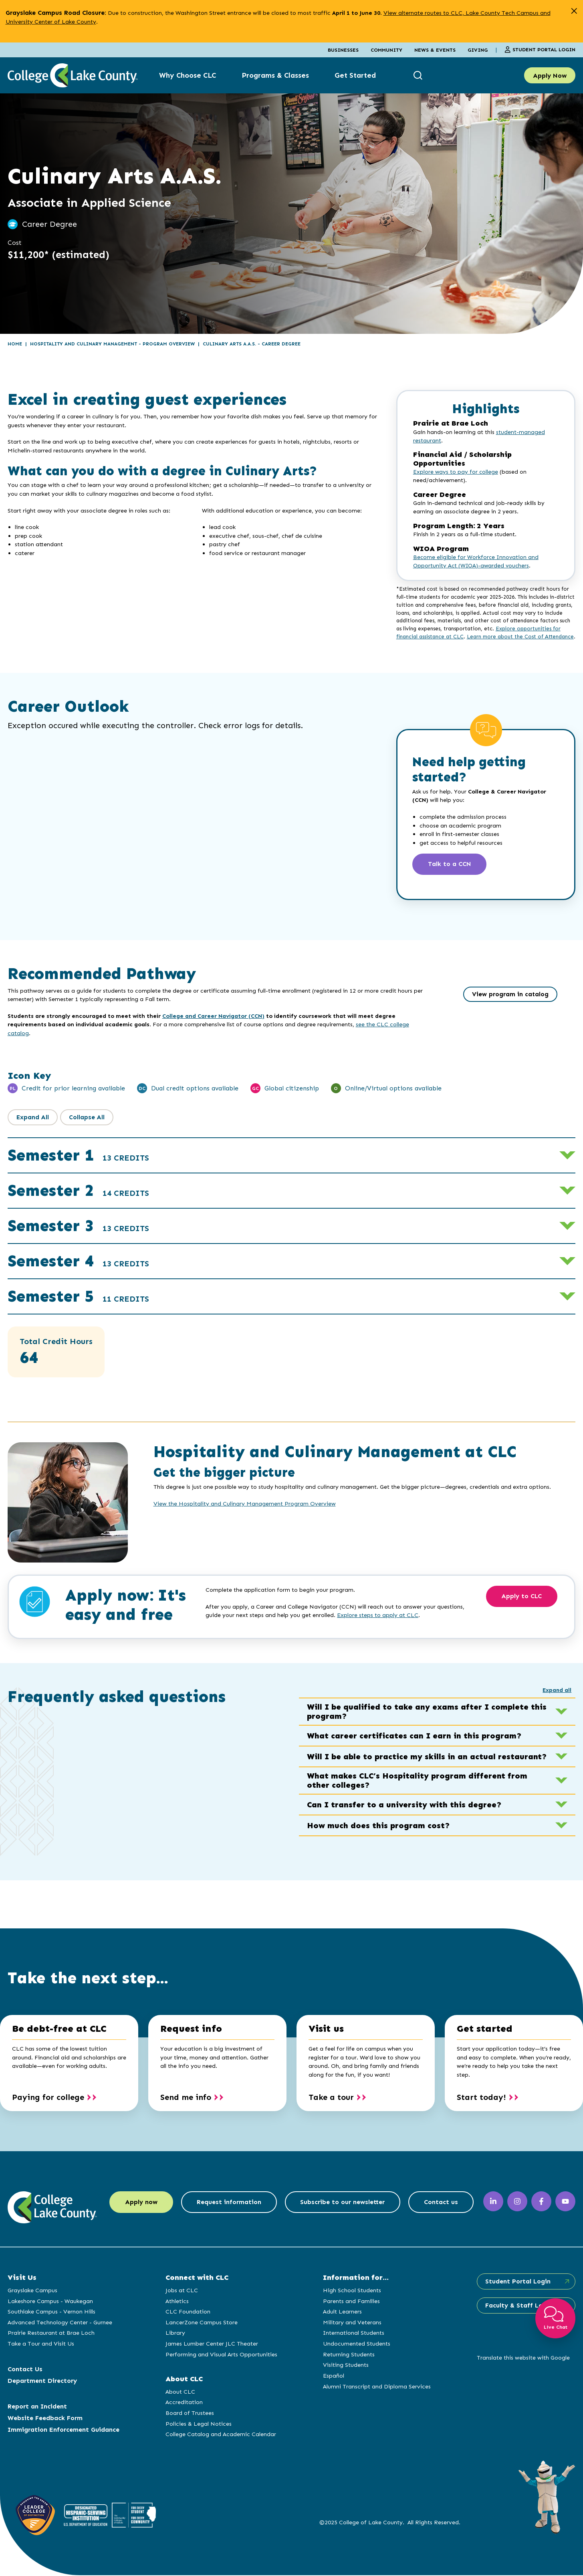 The height and width of the screenshot is (2576, 583). I want to click on LancerZone Campus Store, so click(201, 2323).